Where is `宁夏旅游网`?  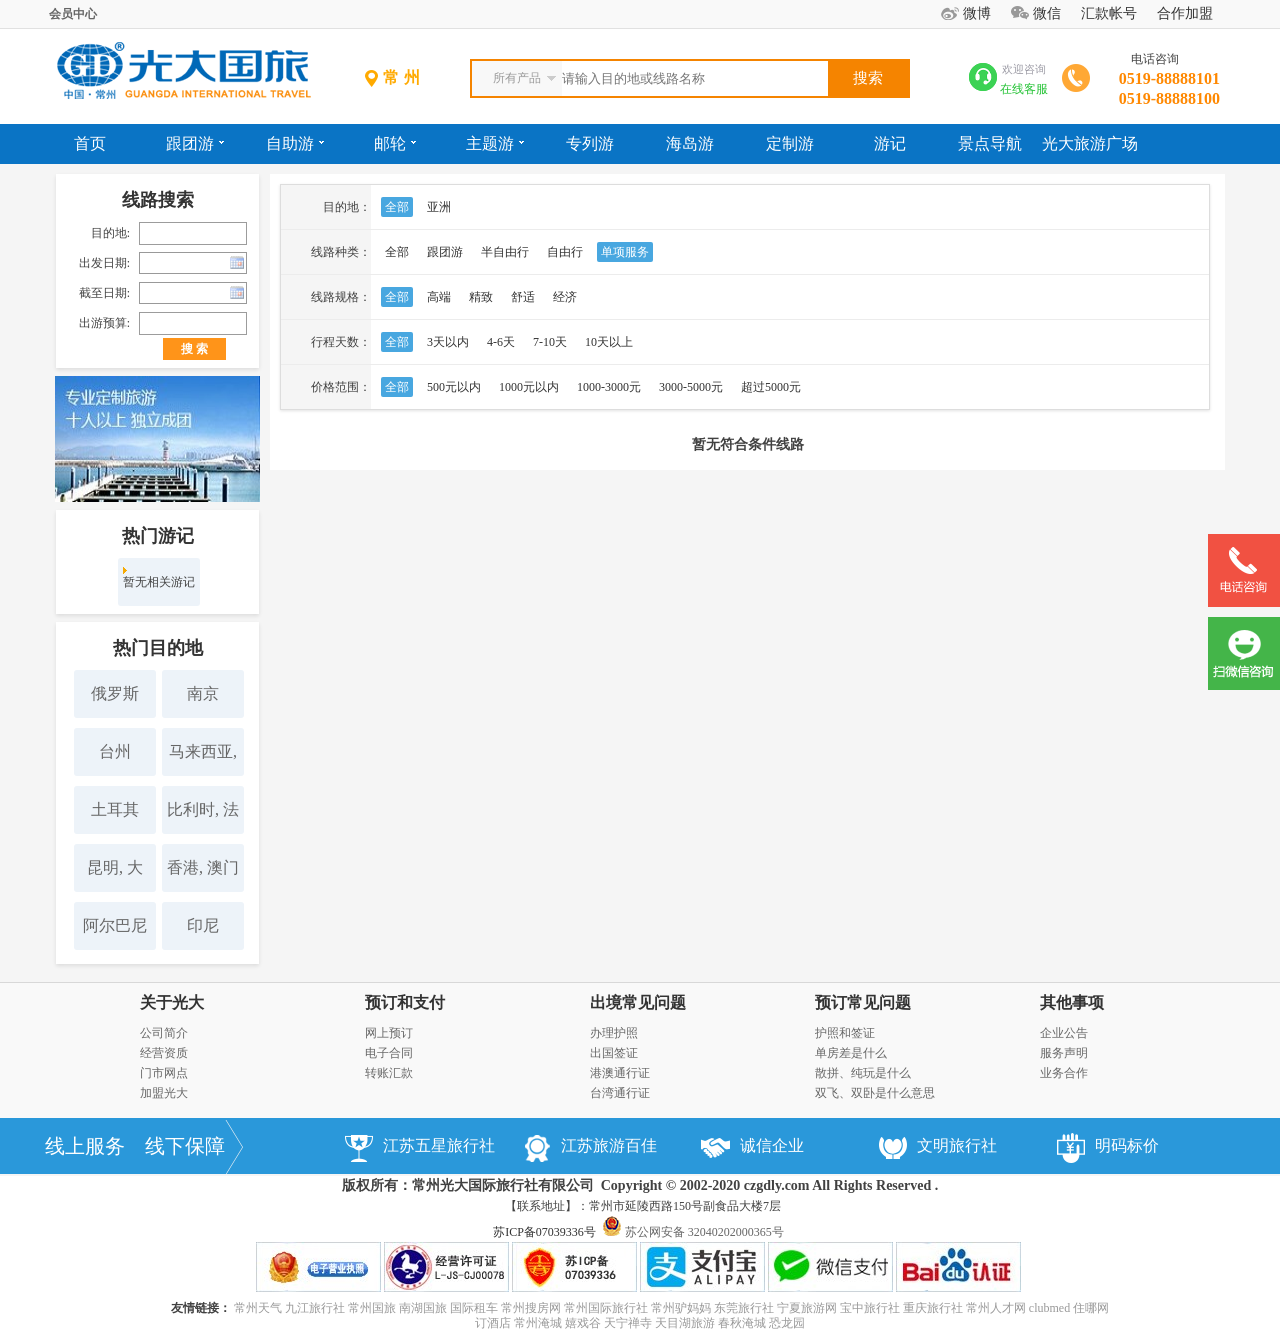
宁夏旅游网 is located at coordinates (807, 1308).